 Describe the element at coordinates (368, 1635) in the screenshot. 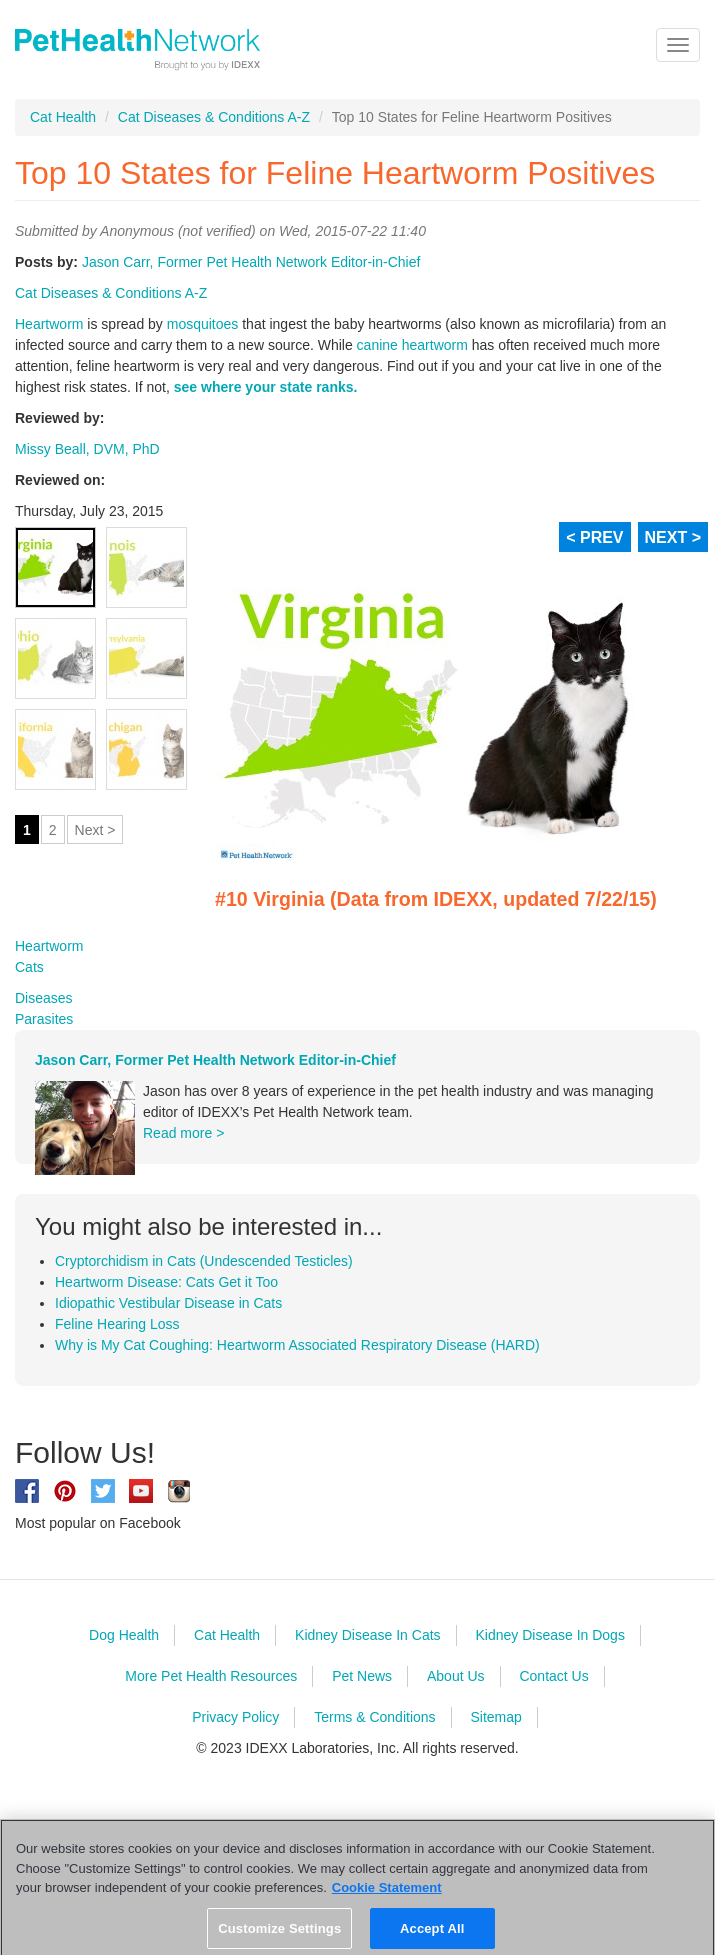

I see `Kidney Disease In Cats` at that location.